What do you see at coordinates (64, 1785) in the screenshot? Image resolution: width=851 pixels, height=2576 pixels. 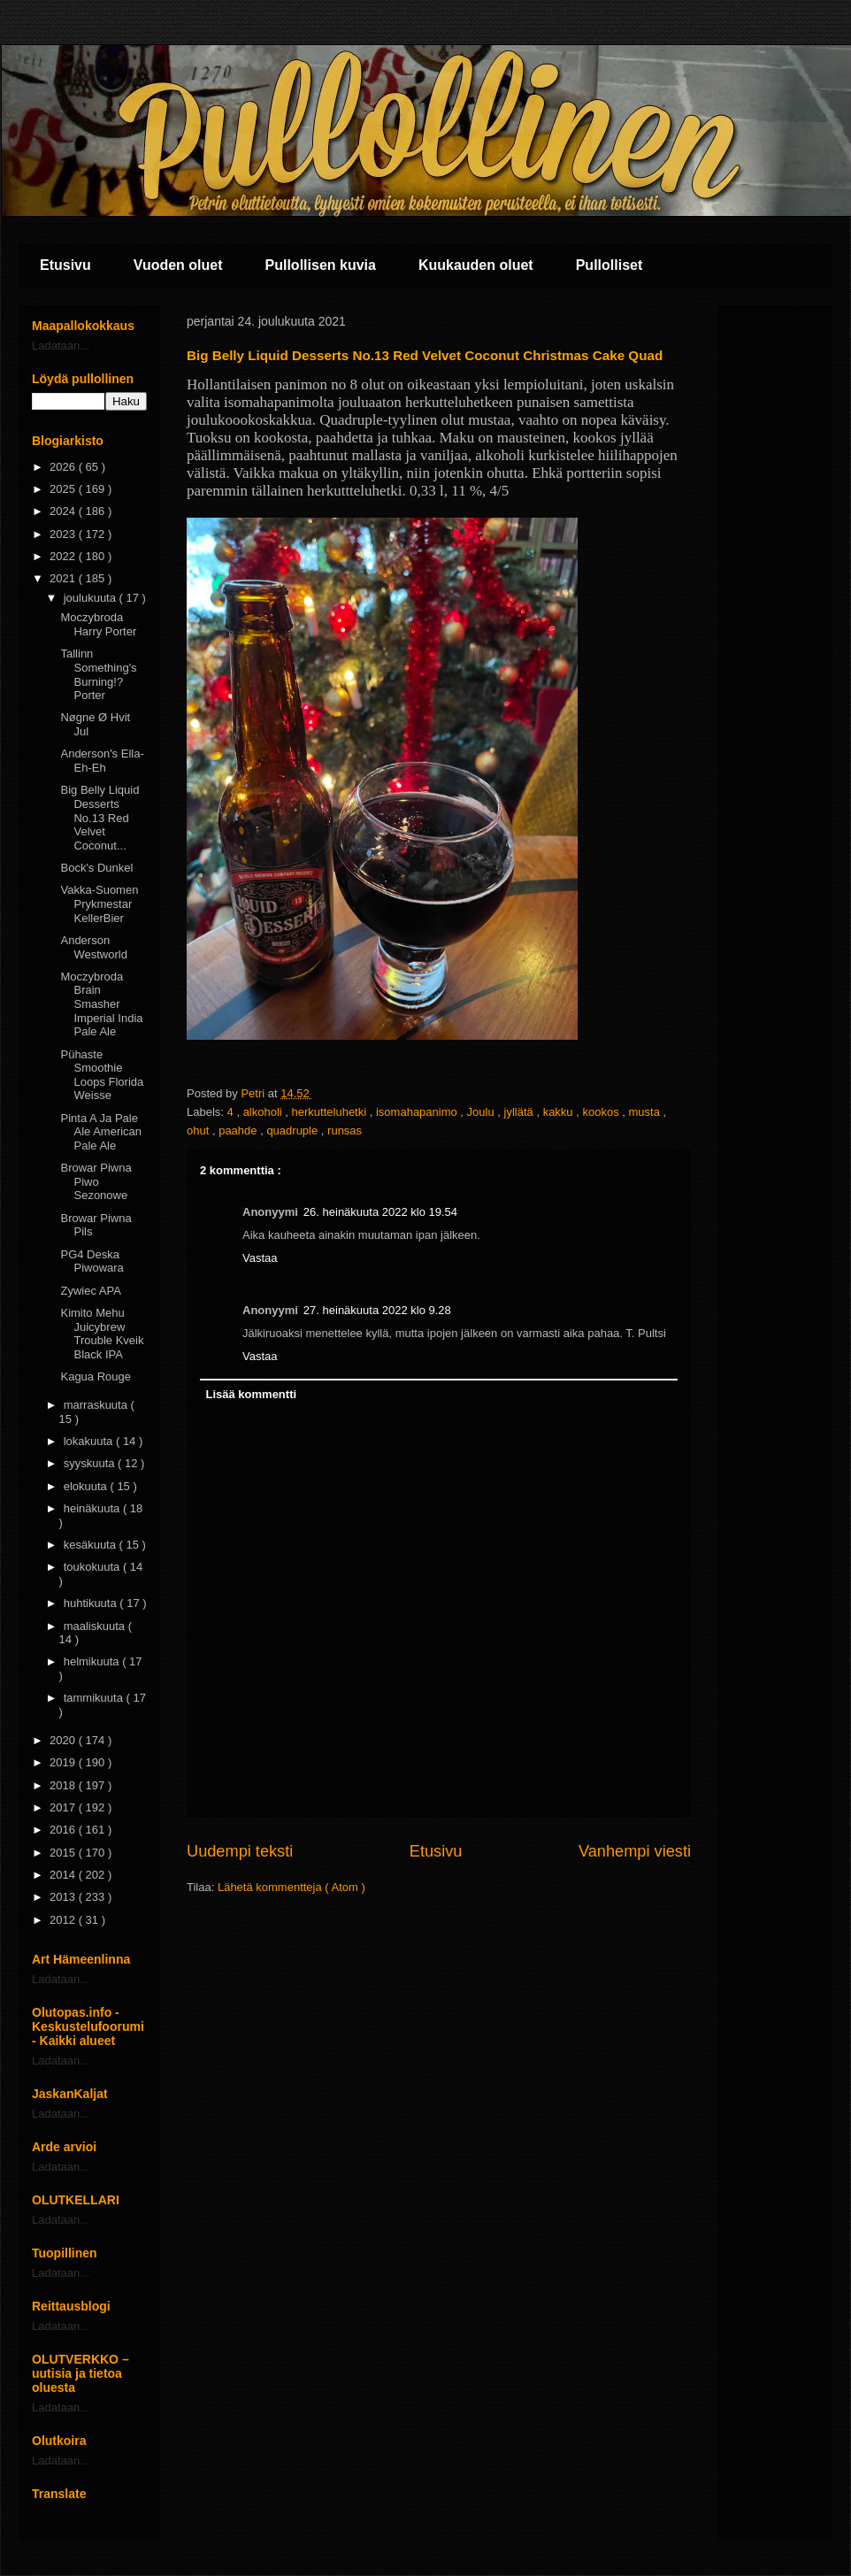 I see `2018` at bounding box center [64, 1785].